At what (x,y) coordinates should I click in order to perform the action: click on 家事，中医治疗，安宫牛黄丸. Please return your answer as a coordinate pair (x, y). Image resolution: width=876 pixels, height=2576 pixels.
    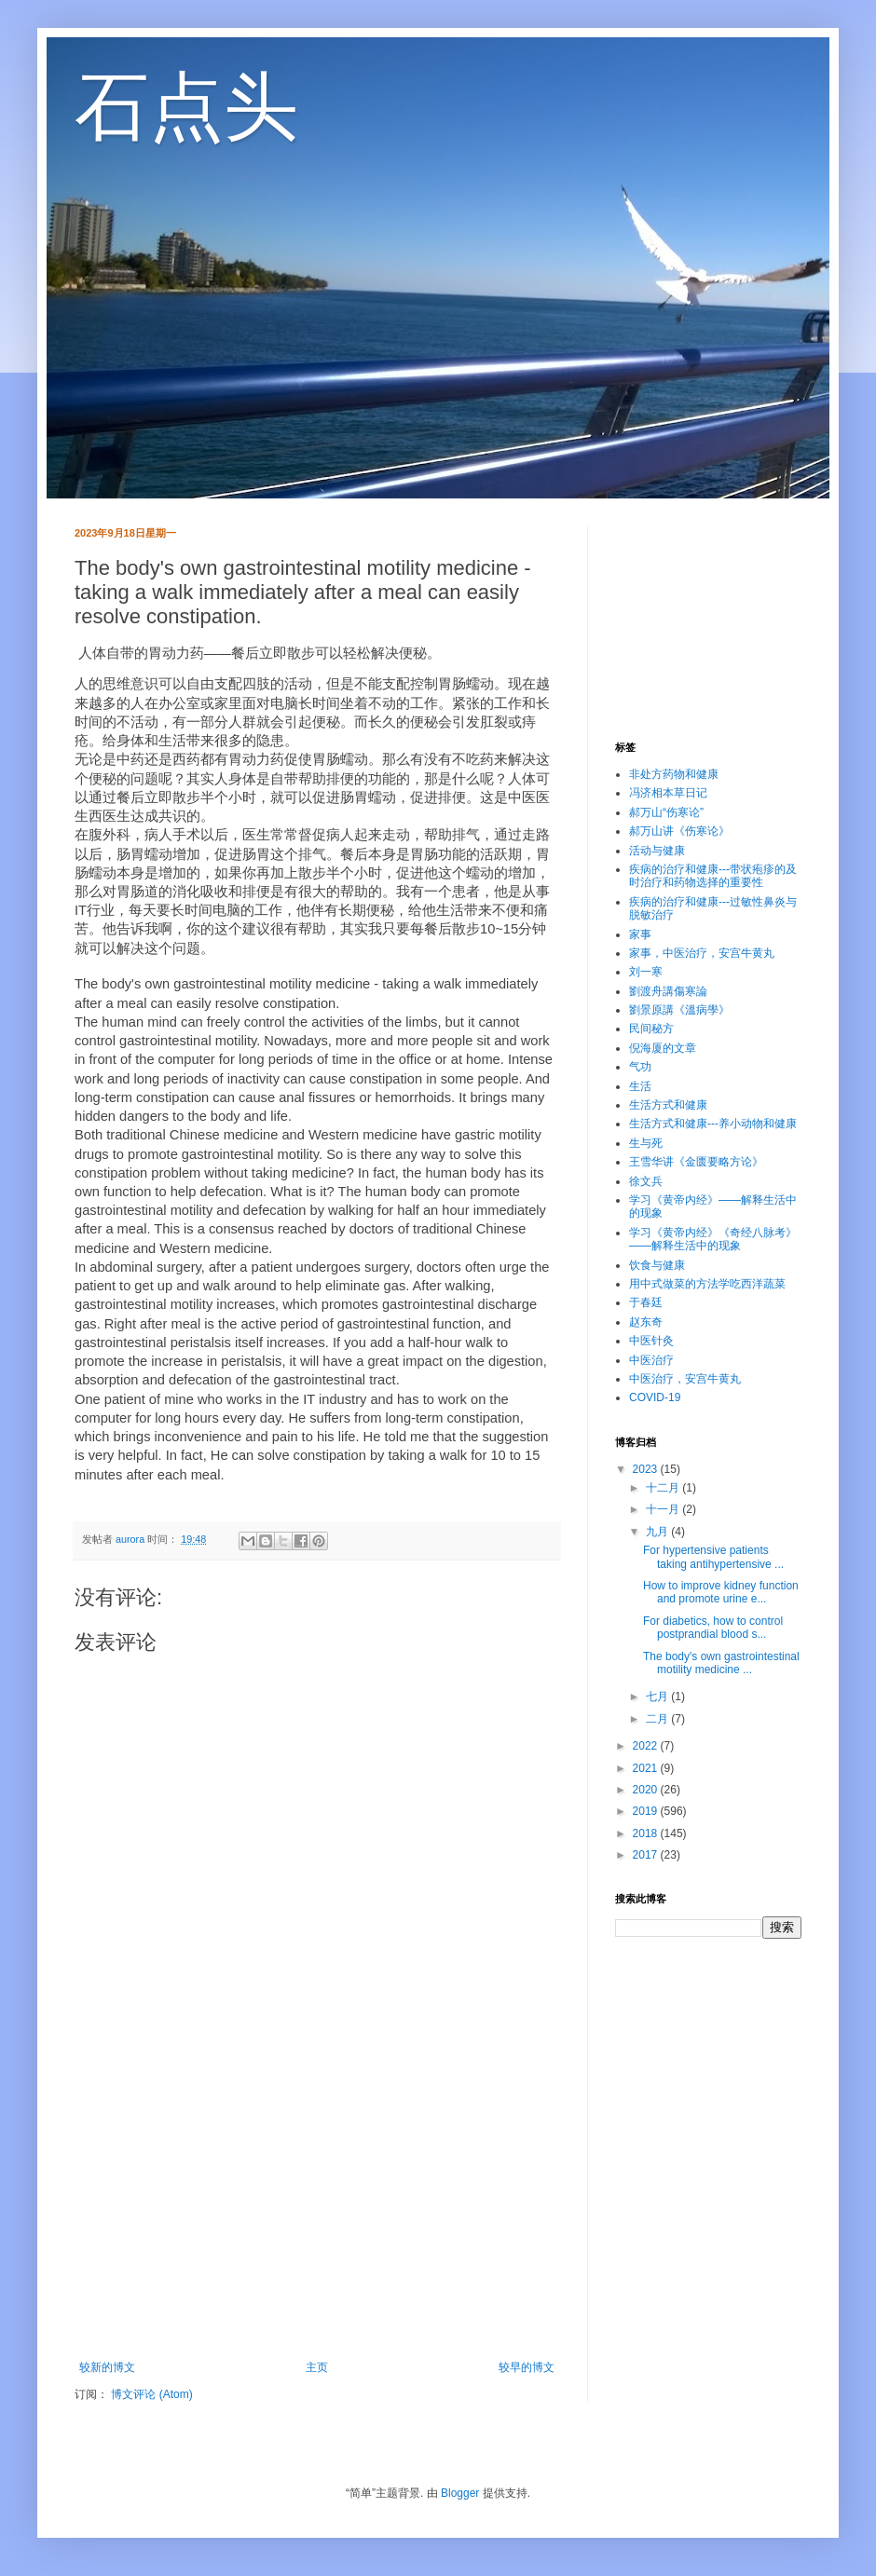
    Looking at the image, I should click on (701, 953).